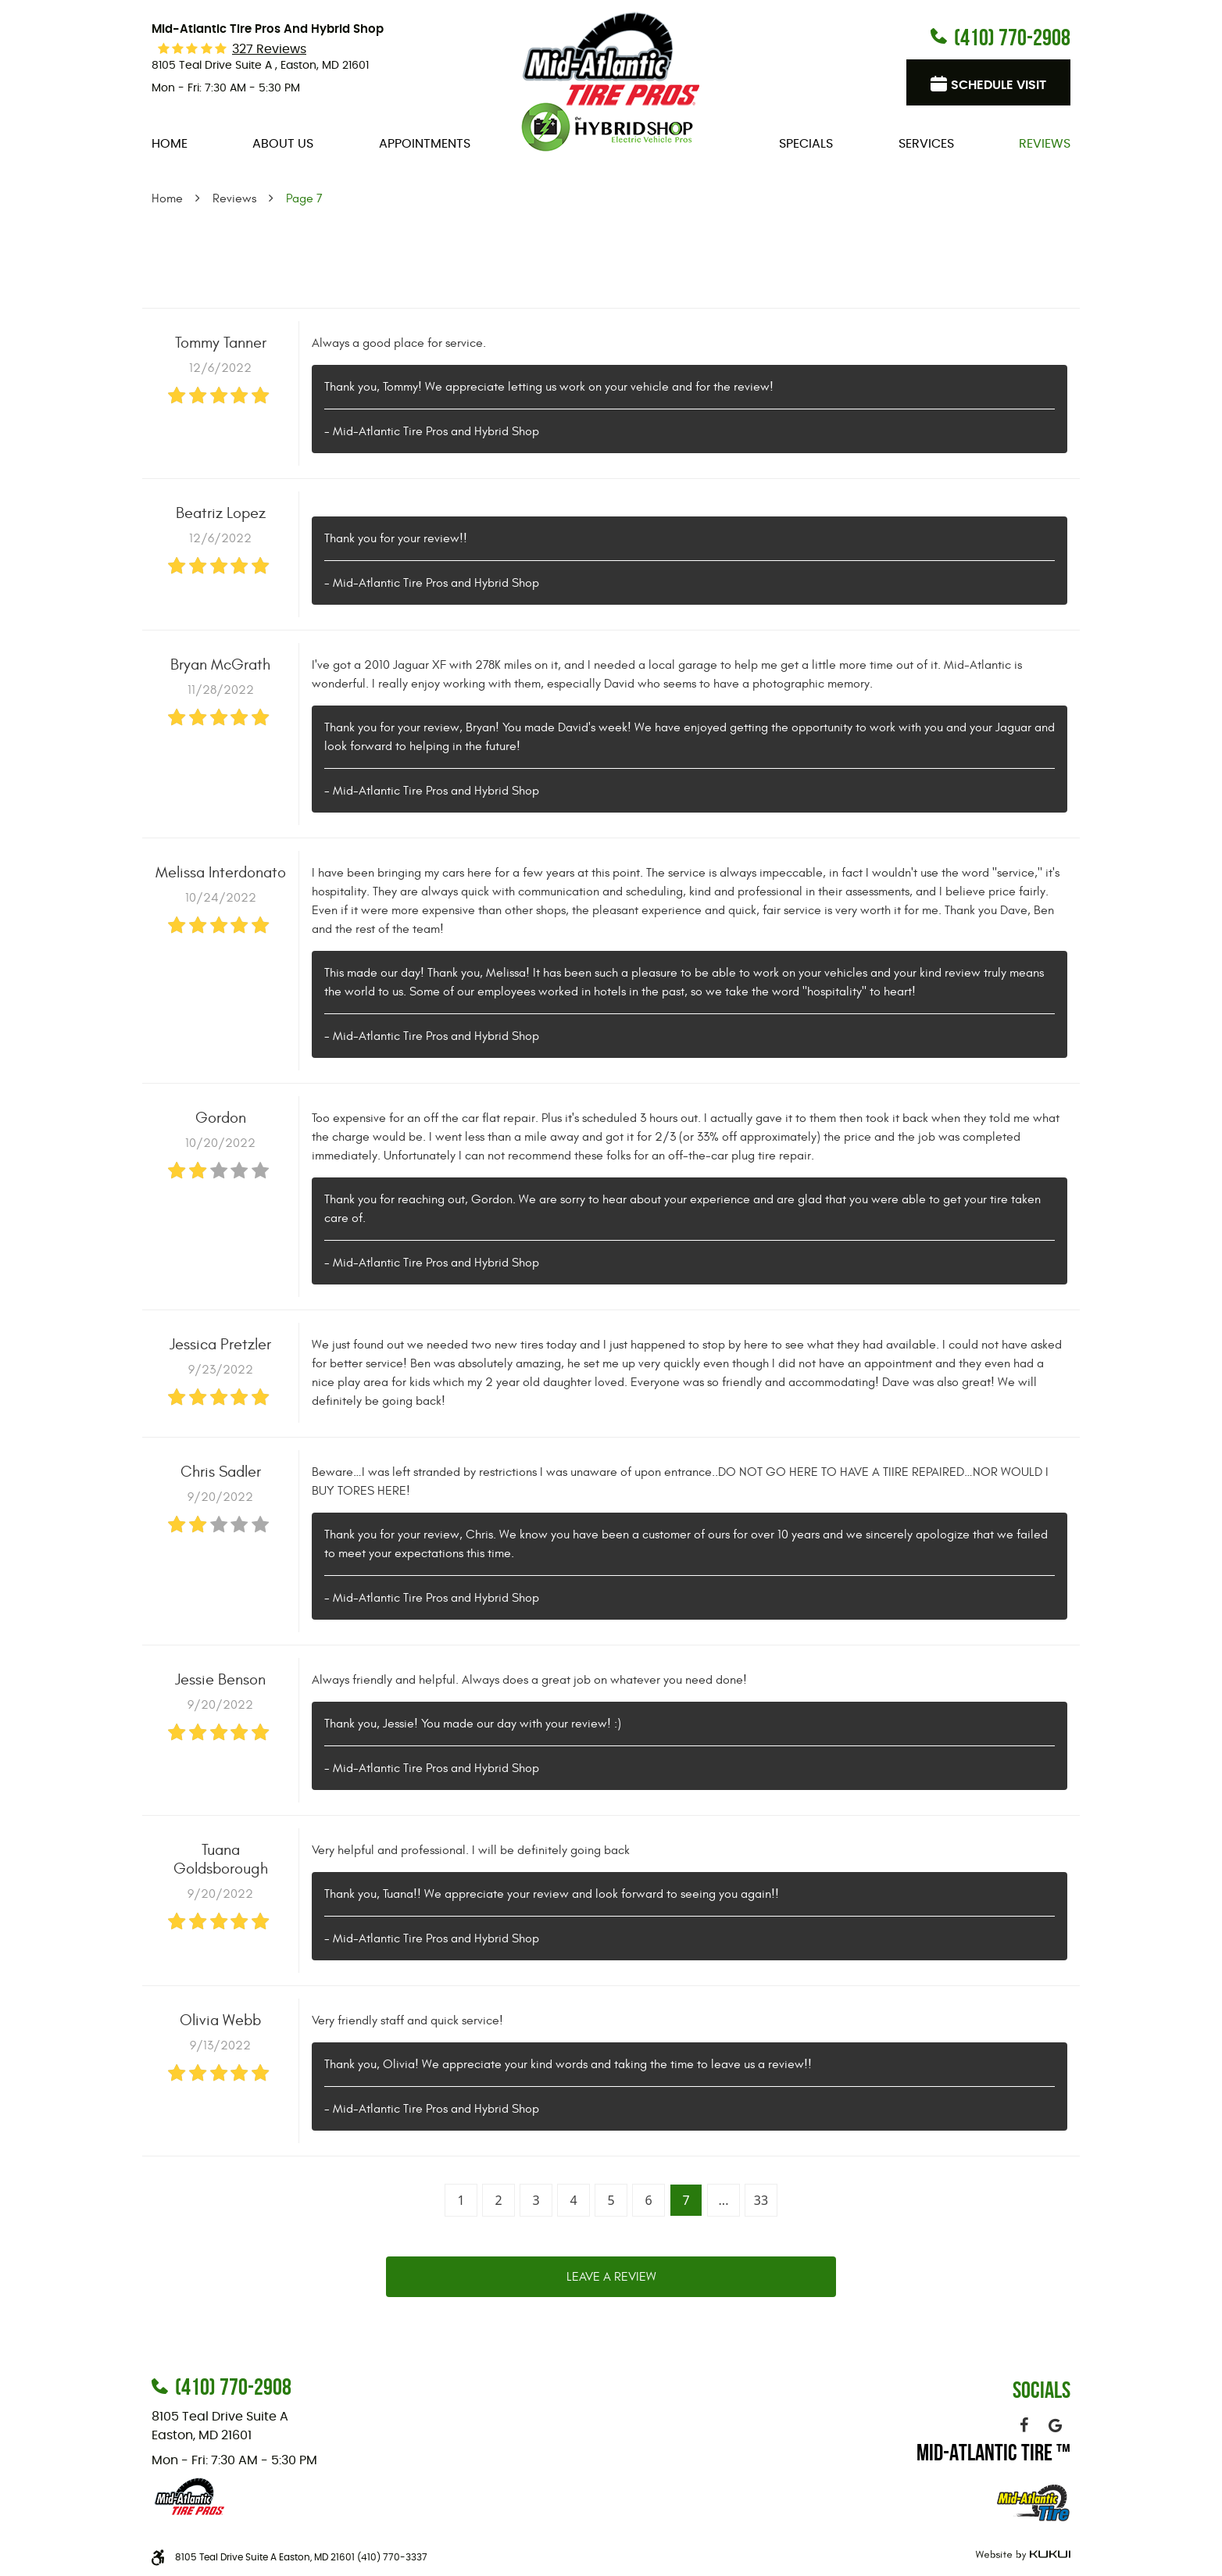  What do you see at coordinates (304, 198) in the screenshot?
I see `Page 7` at bounding box center [304, 198].